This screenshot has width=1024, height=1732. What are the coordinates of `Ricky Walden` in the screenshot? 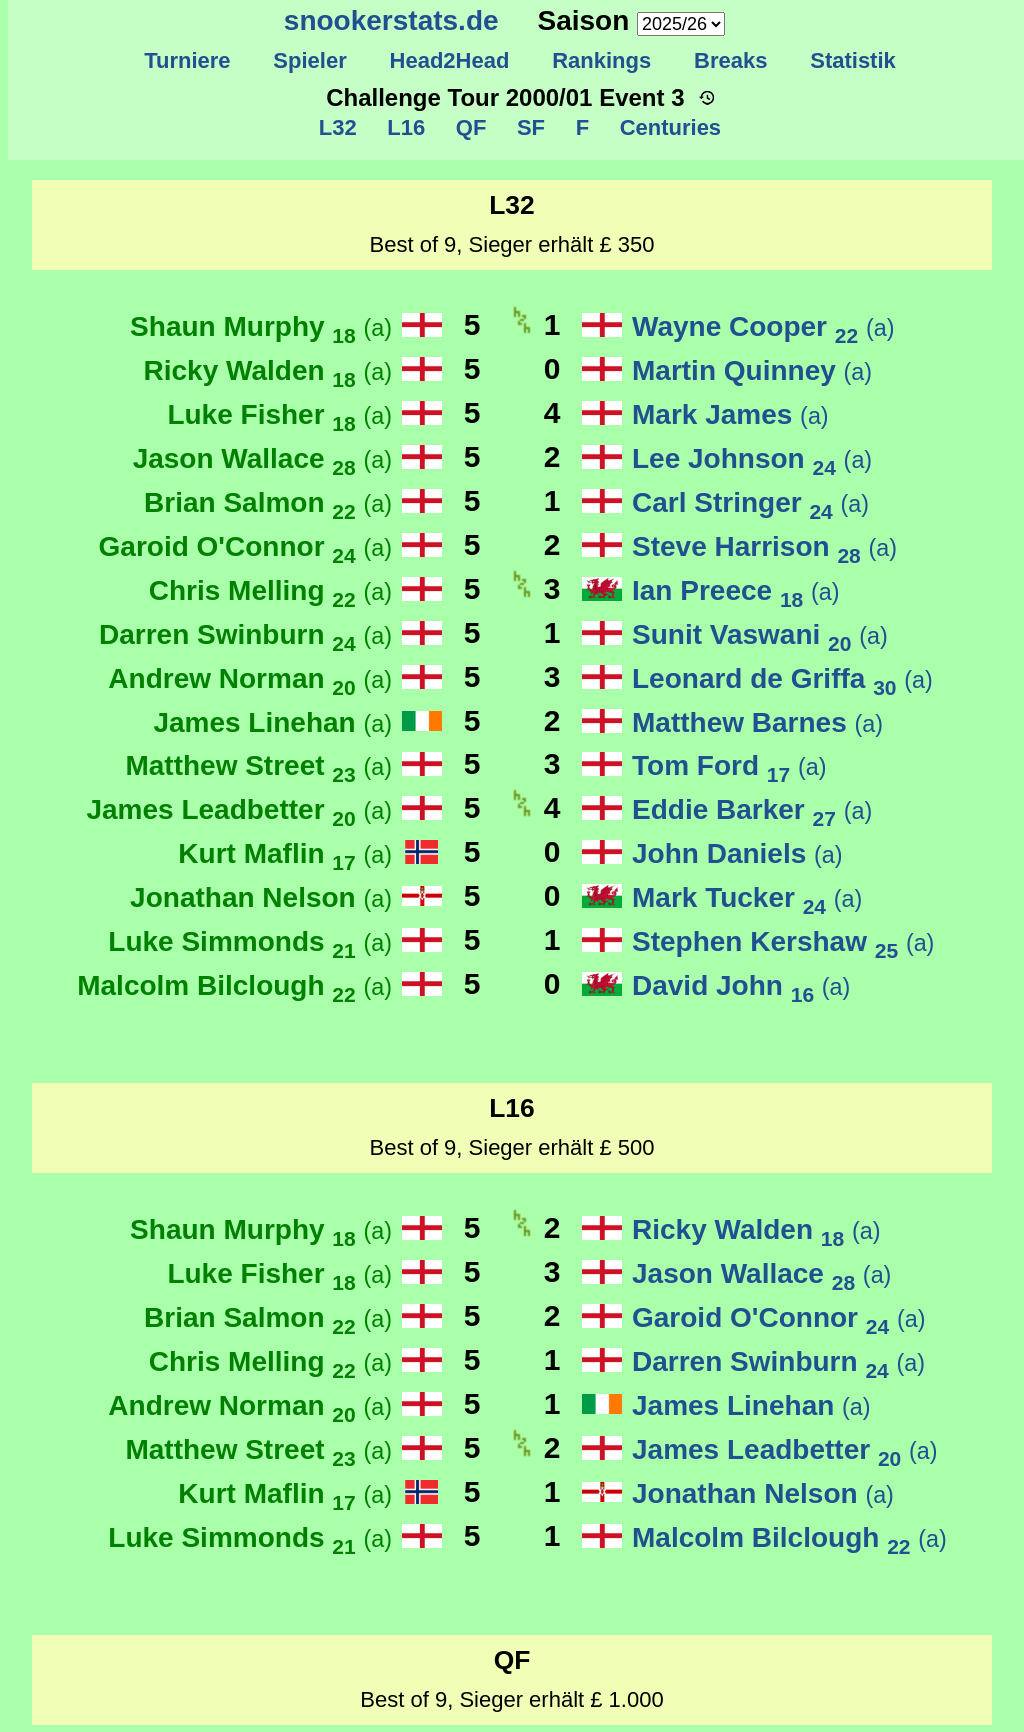 It's located at (268, 370).